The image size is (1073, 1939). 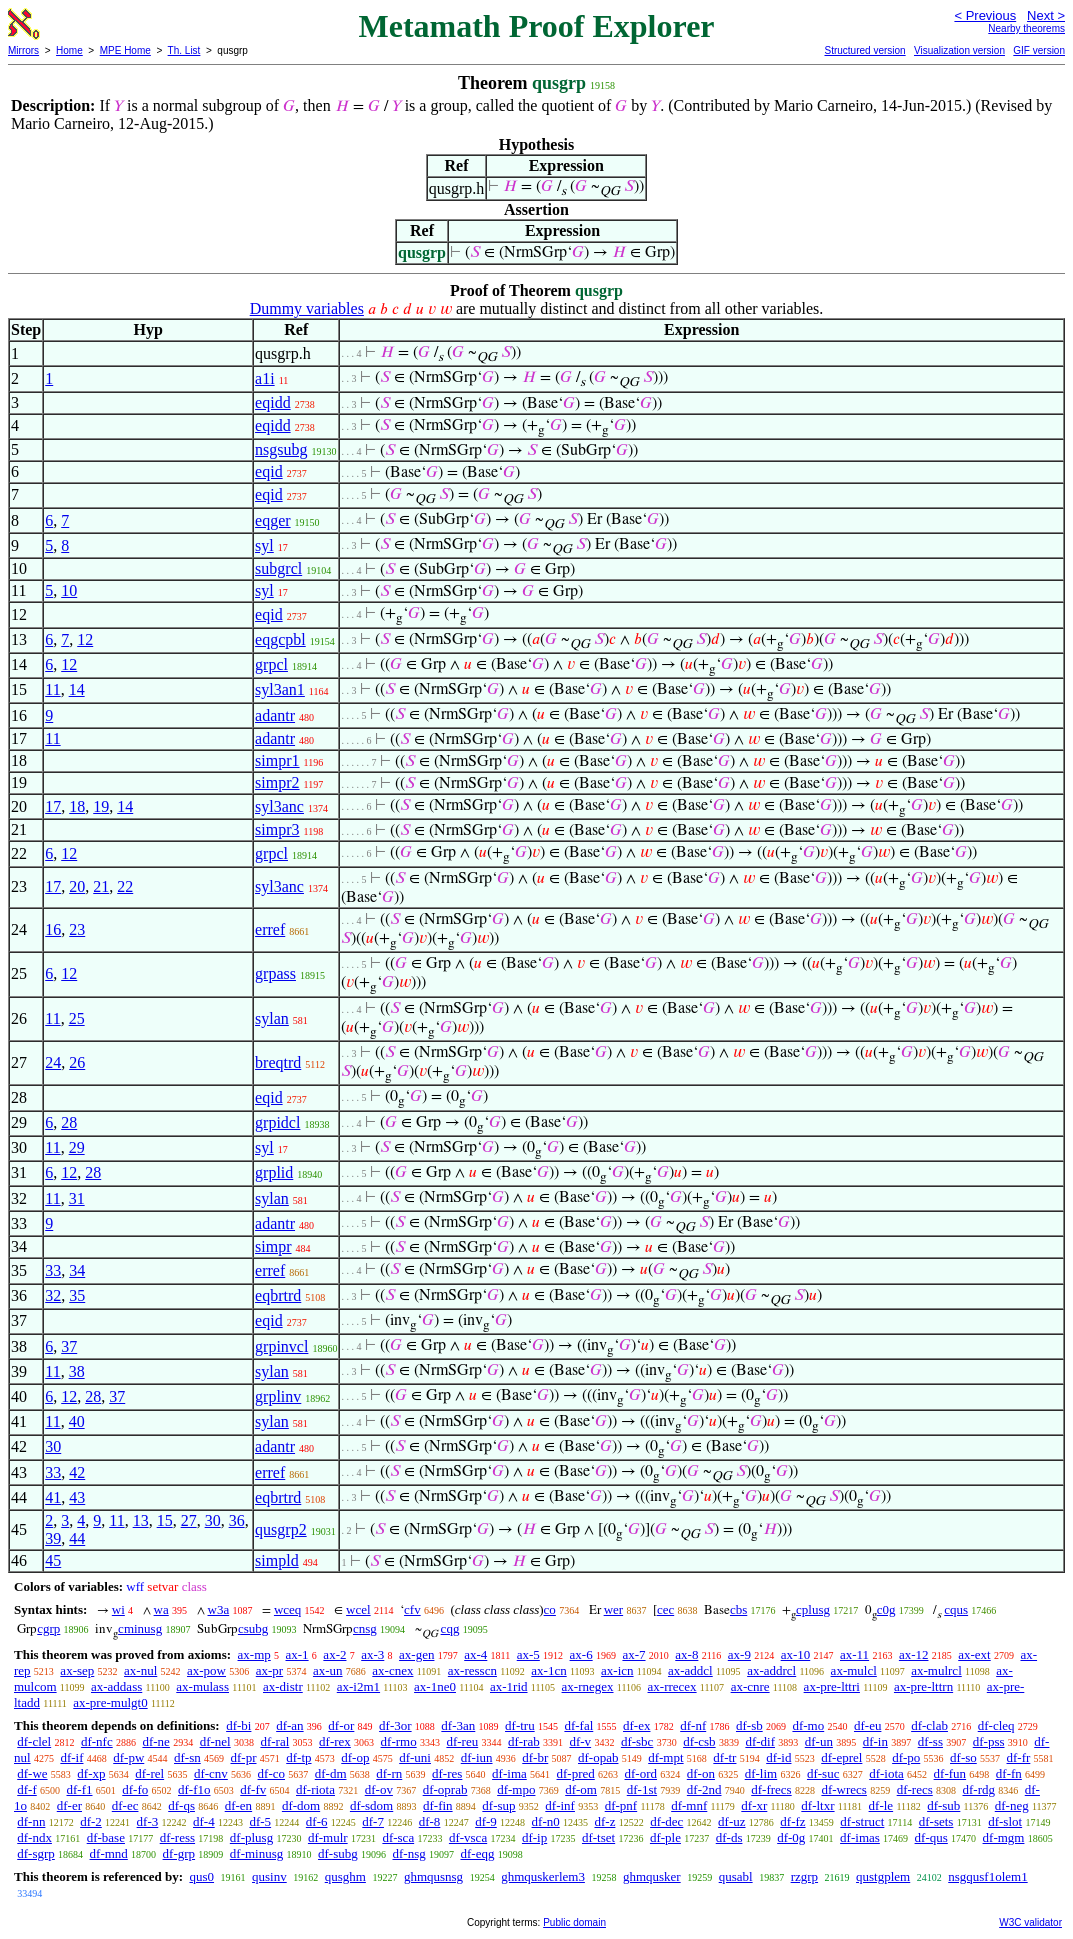 I want to click on grplid, so click(x=274, y=1172).